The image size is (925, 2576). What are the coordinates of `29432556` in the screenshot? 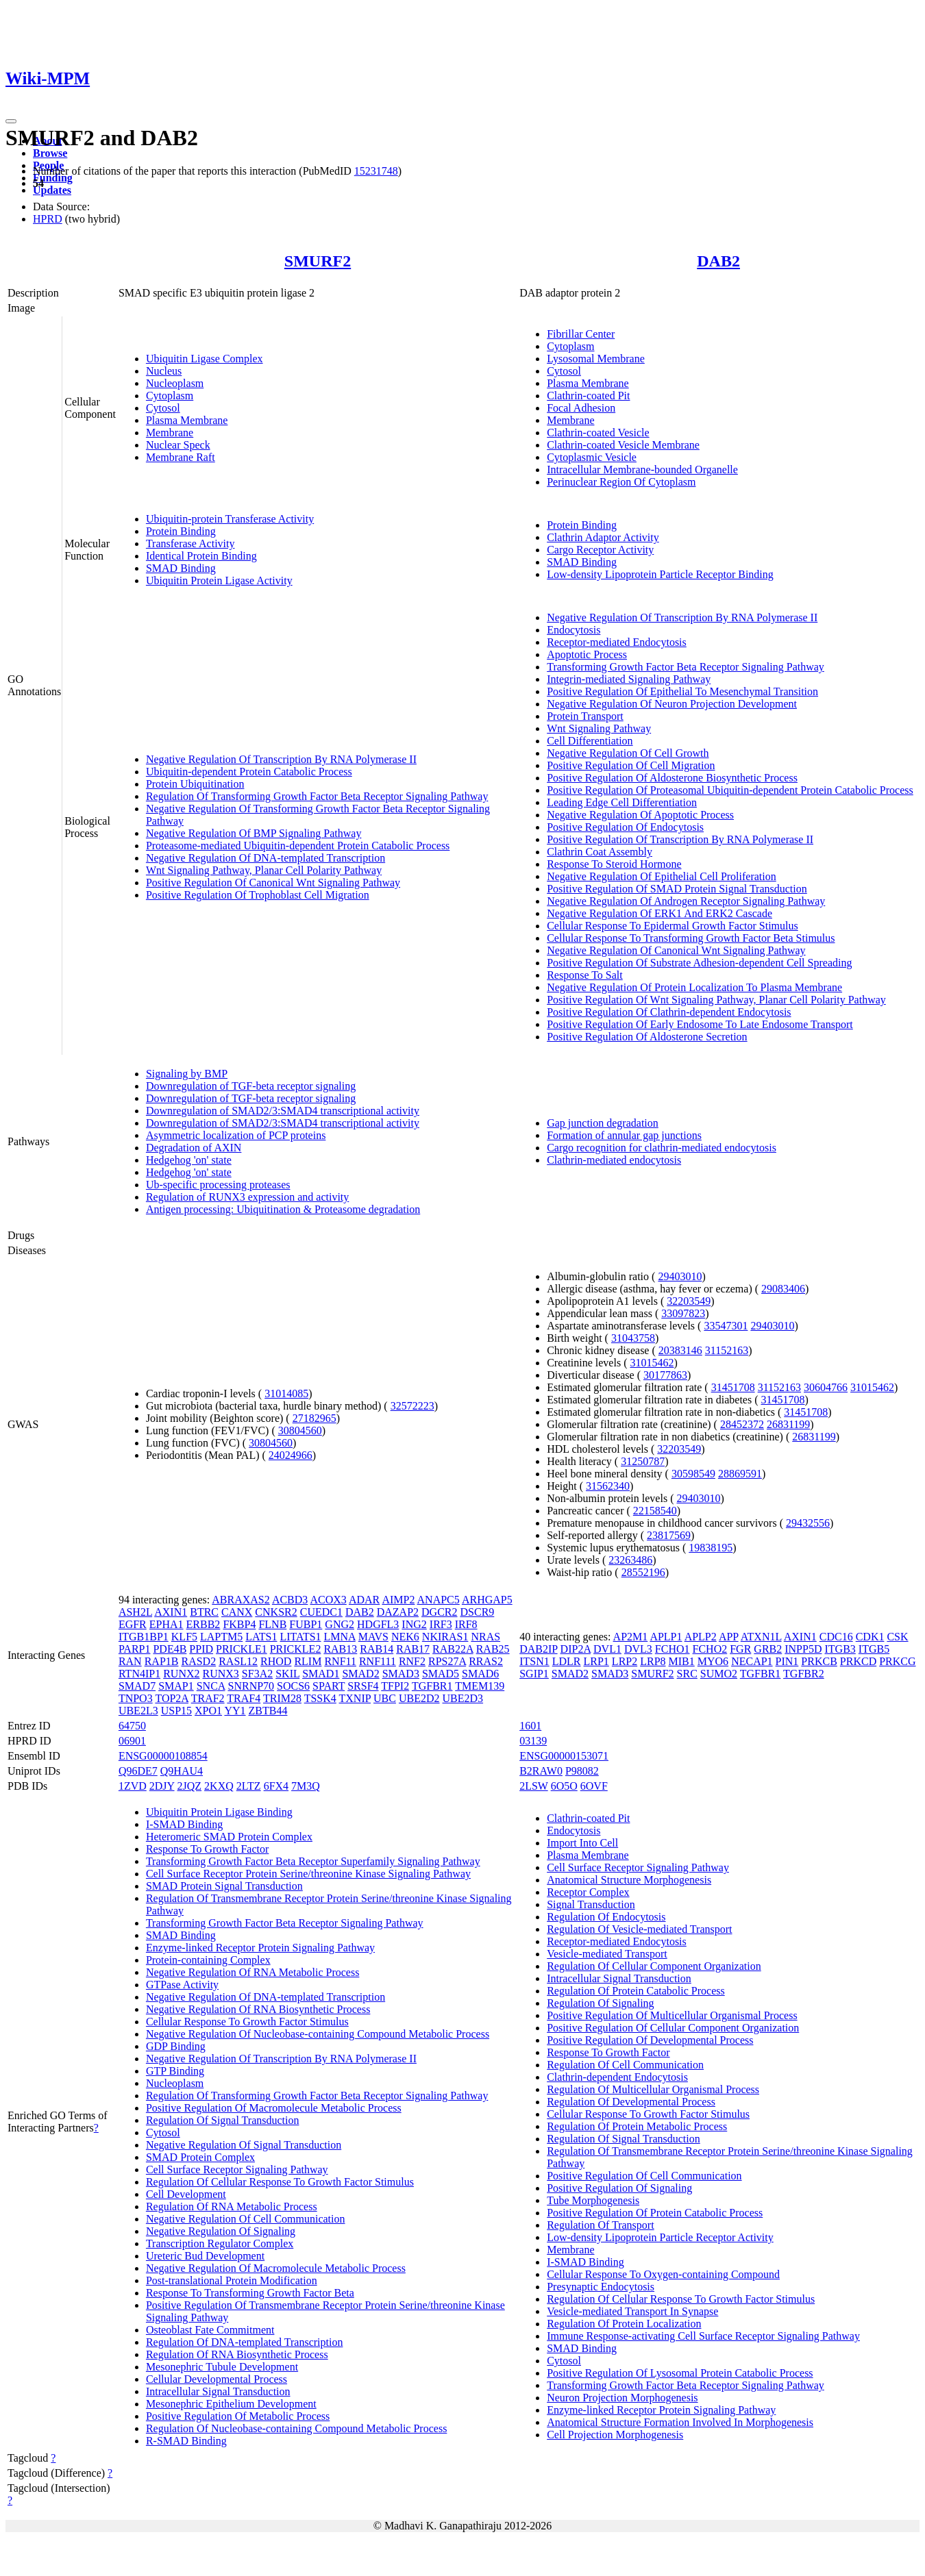 It's located at (808, 1523).